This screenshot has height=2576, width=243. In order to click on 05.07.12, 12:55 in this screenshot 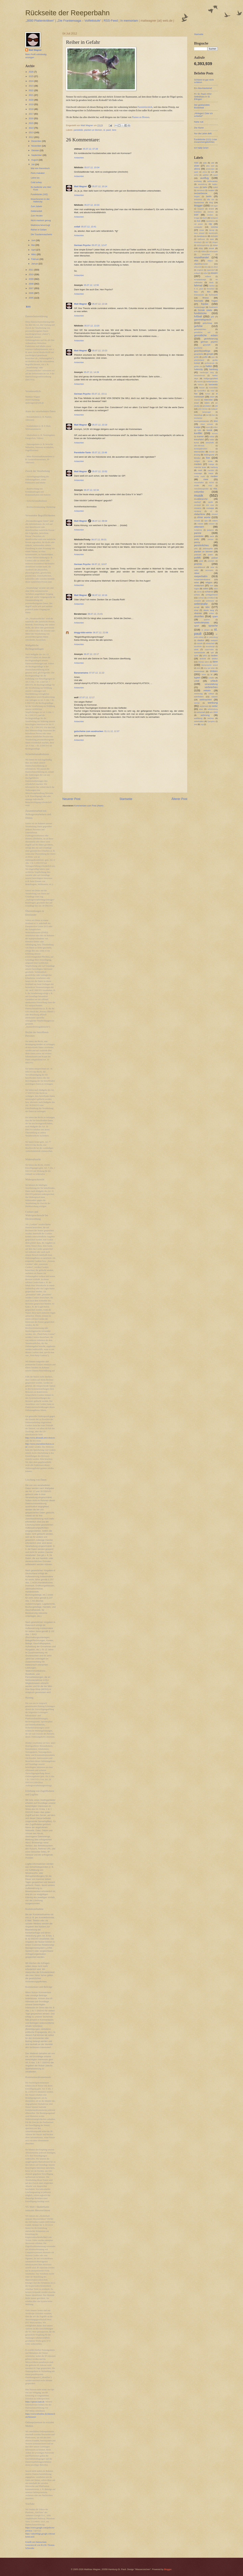, I will do `click(91, 285)`.